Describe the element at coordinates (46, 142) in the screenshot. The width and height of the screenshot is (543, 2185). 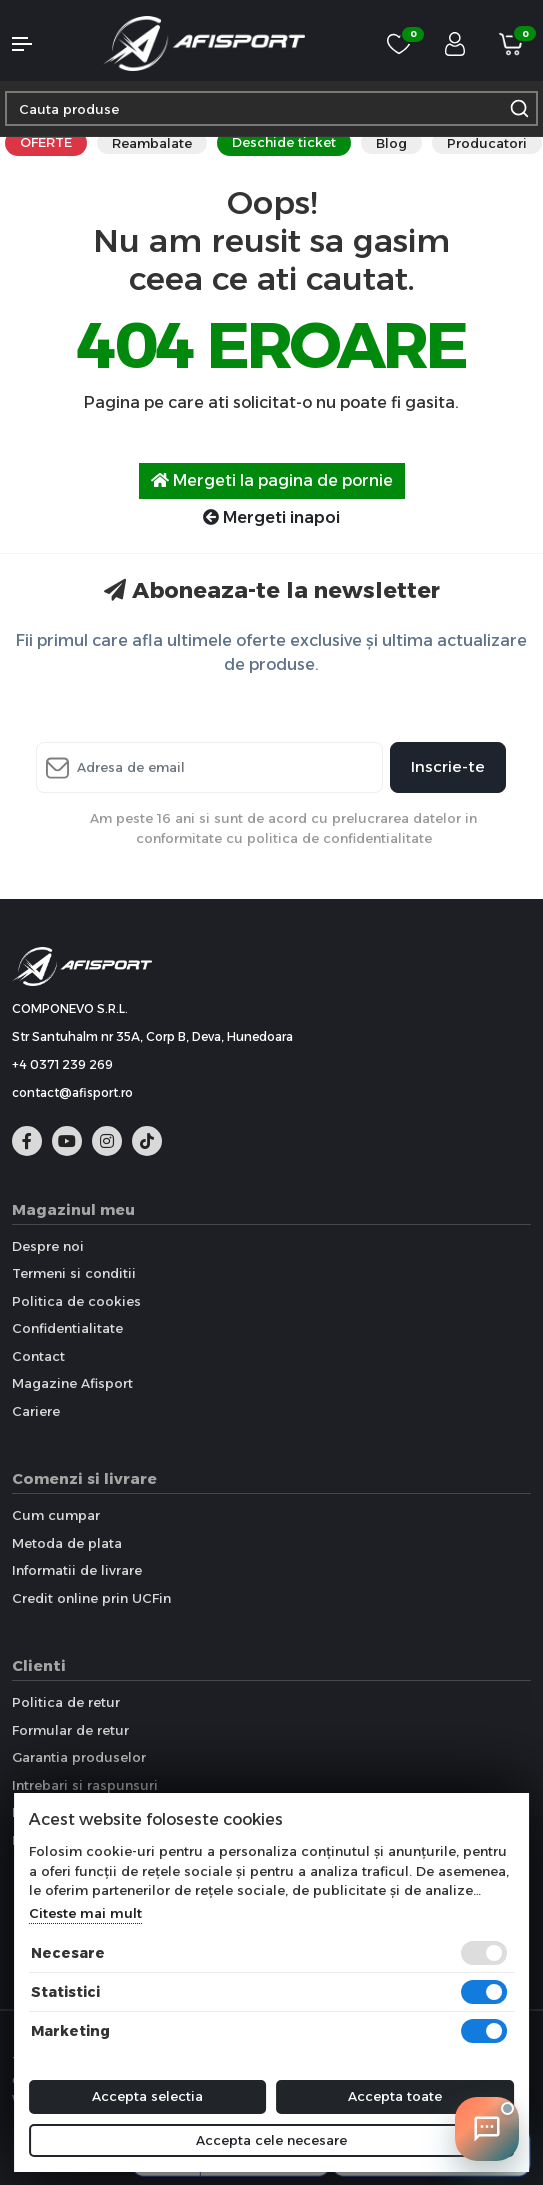
I see `OFERTE` at that location.